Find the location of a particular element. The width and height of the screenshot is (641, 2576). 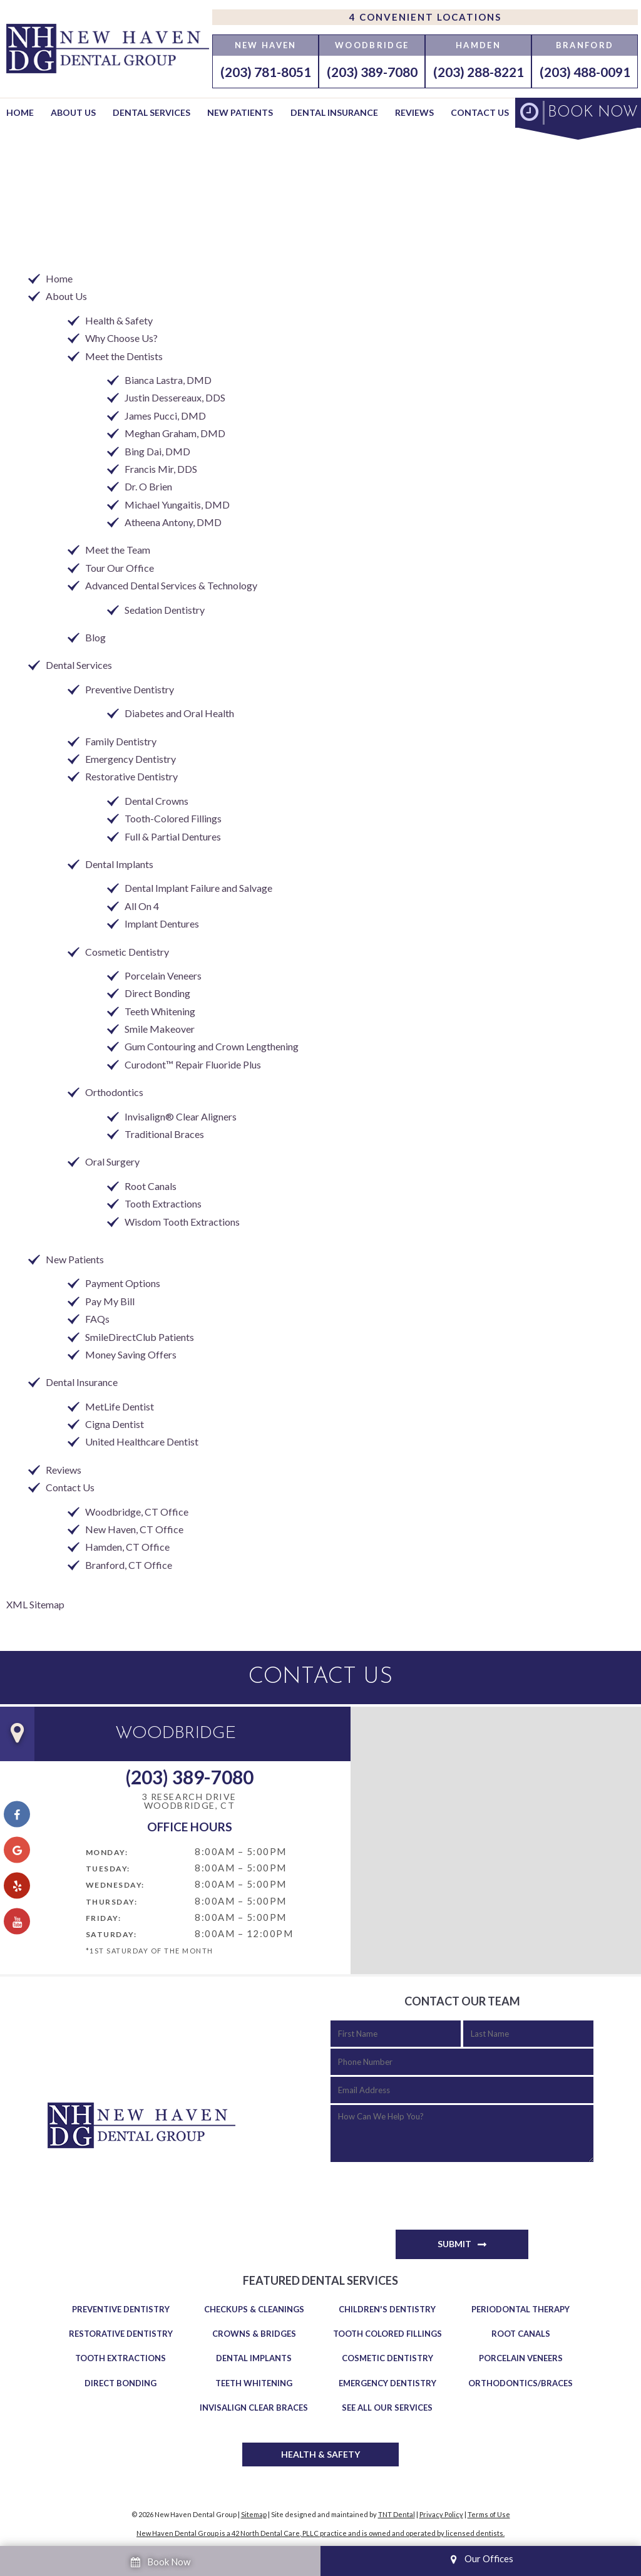

Tooth Extractions is located at coordinates (163, 1203).